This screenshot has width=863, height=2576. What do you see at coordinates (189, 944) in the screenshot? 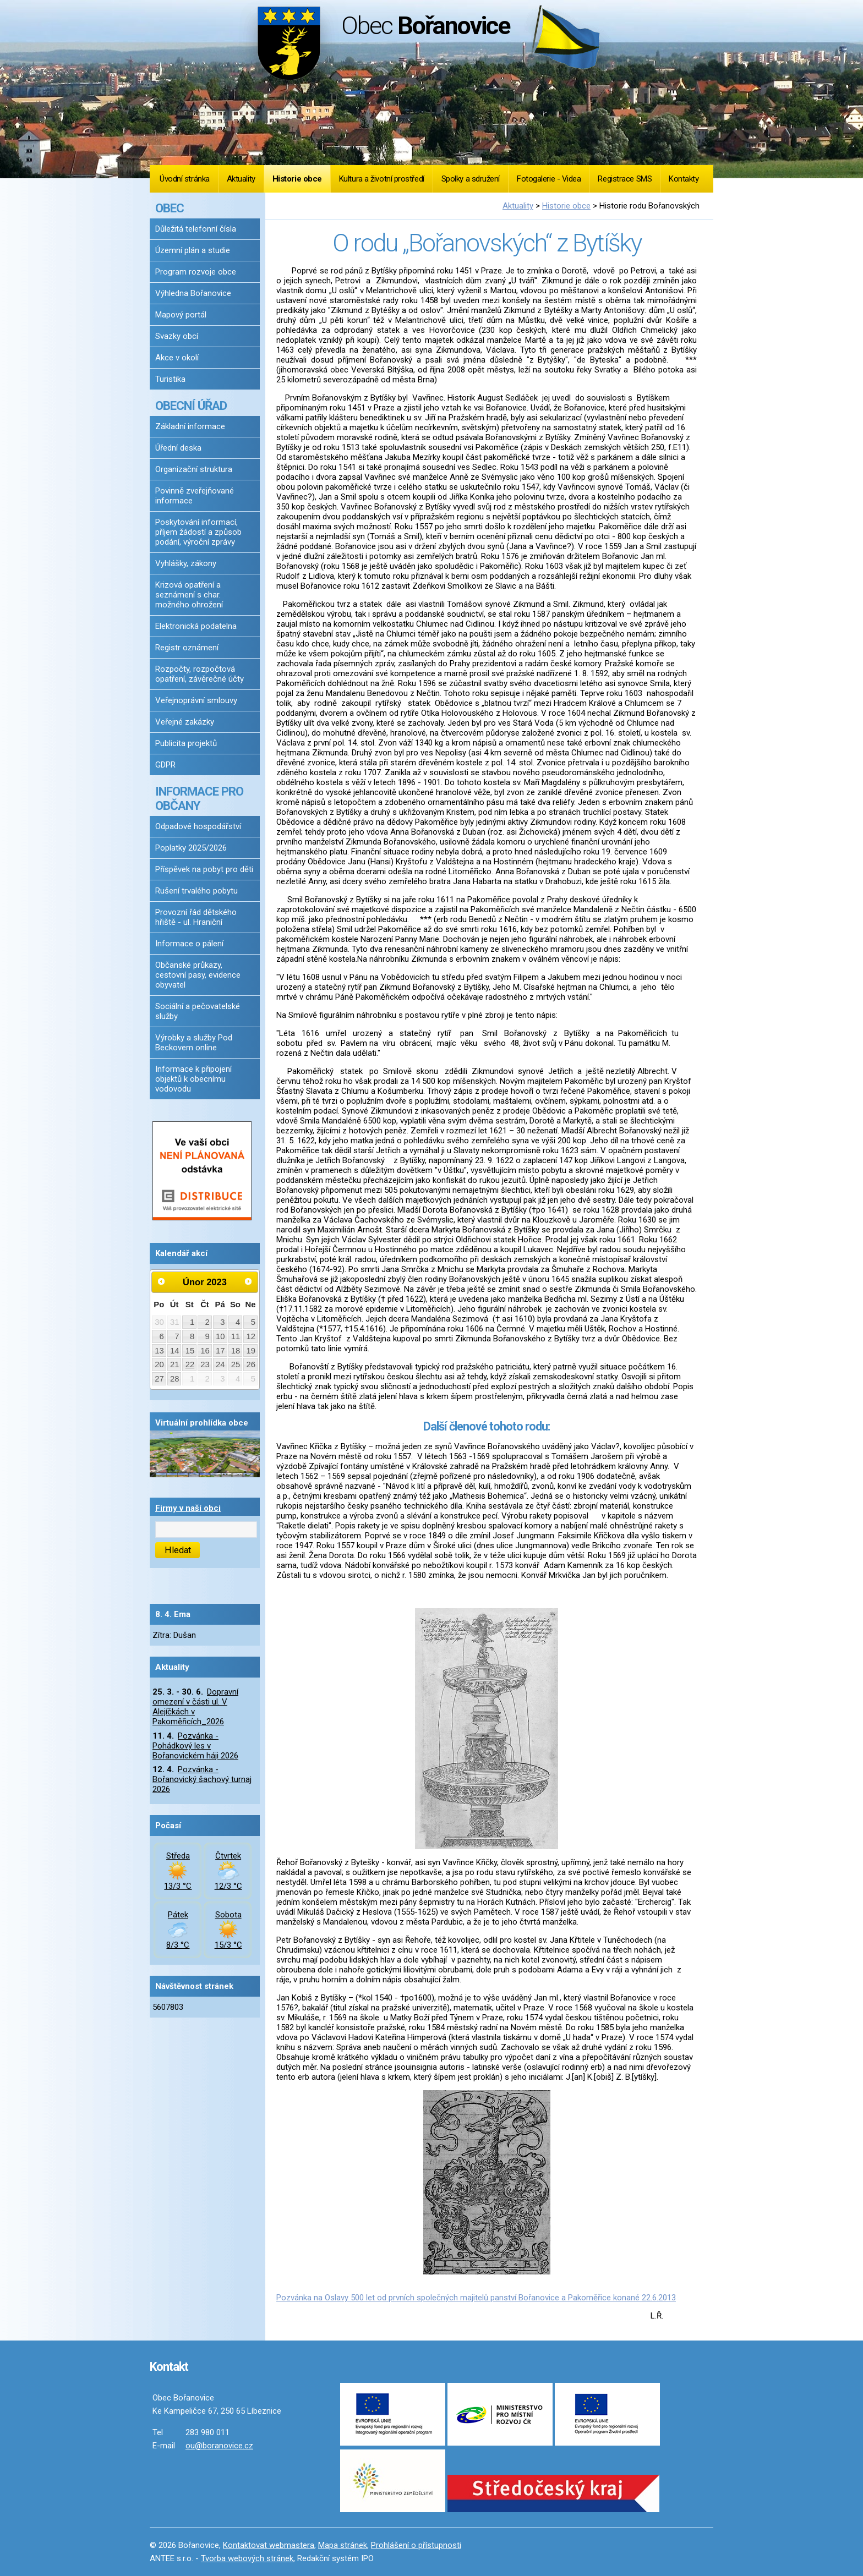
I see `Informace o pálení` at bounding box center [189, 944].